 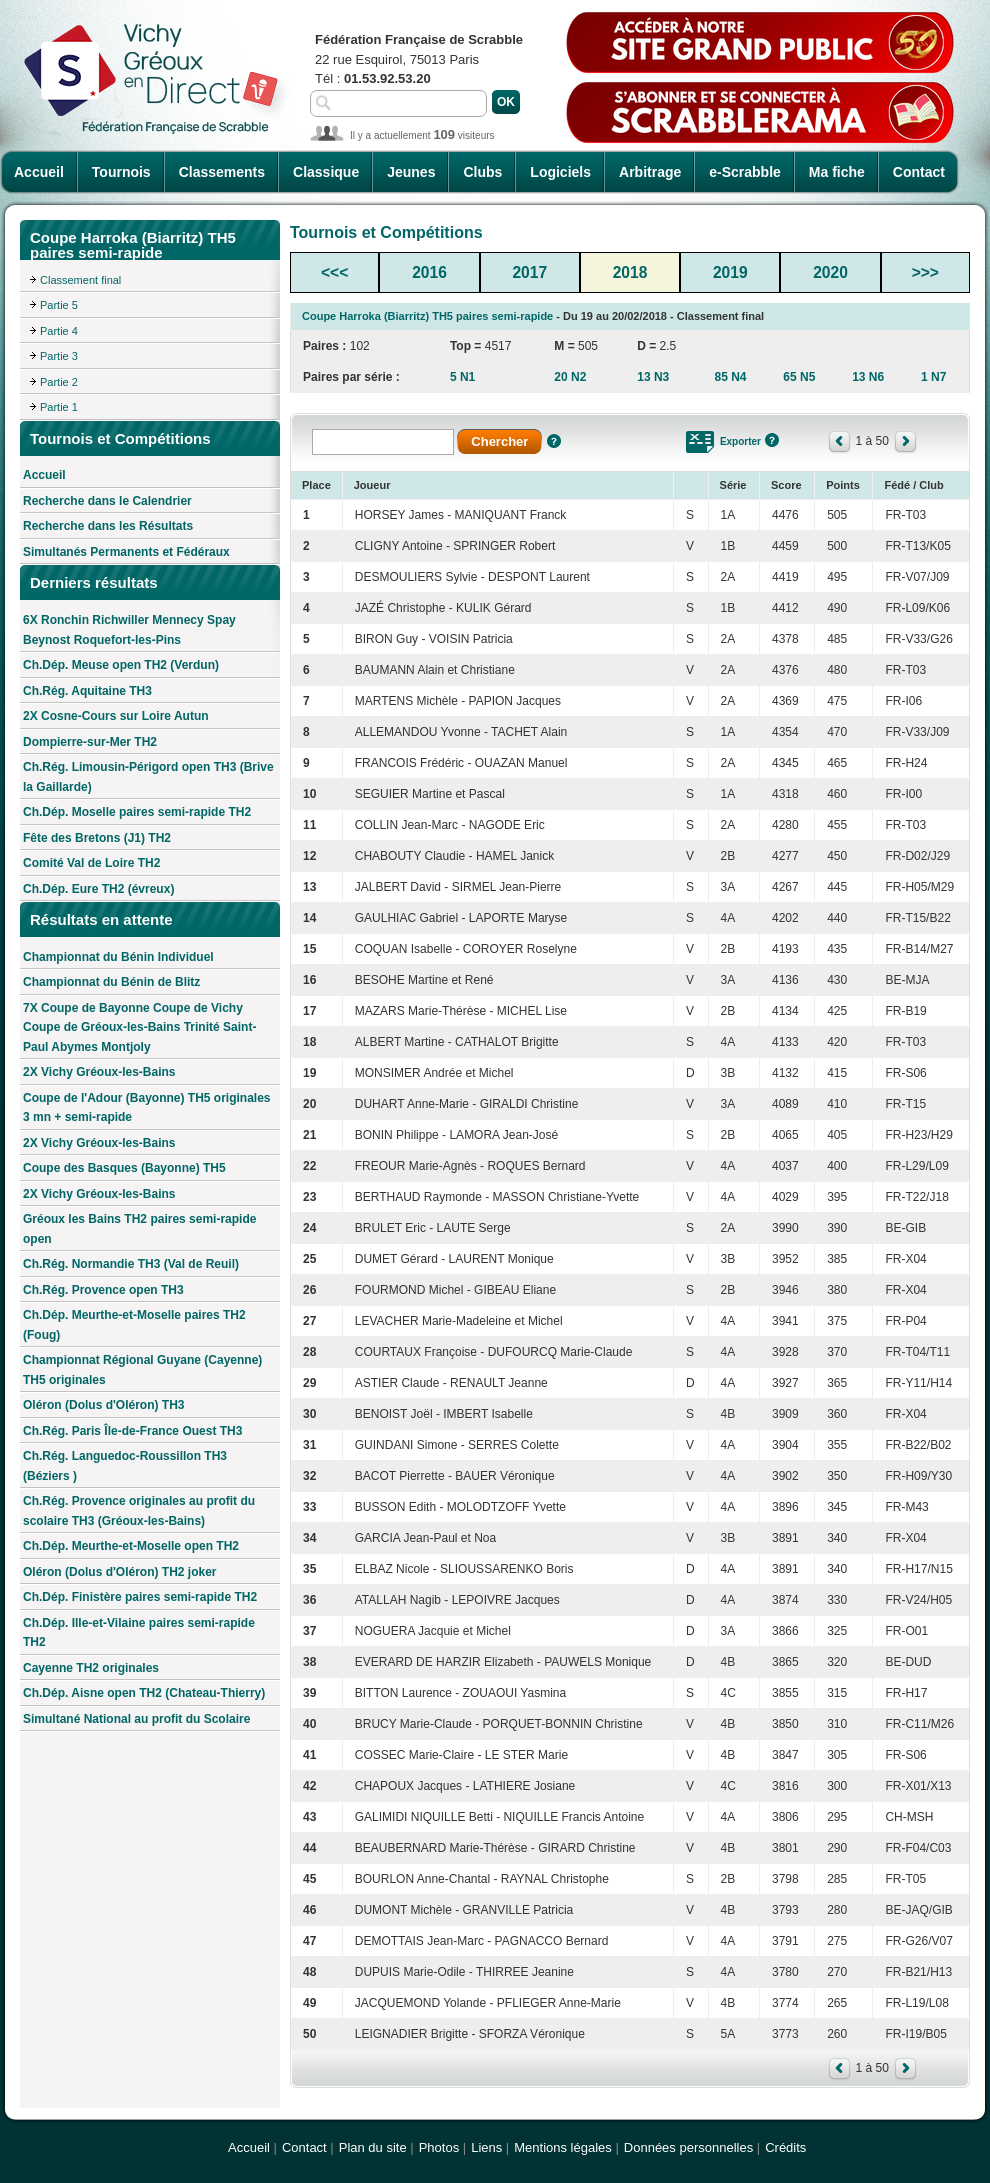 What do you see at coordinates (90, 742) in the screenshot?
I see `Dompierre-sur-Mer TH2` at bounding box center [90, 742].